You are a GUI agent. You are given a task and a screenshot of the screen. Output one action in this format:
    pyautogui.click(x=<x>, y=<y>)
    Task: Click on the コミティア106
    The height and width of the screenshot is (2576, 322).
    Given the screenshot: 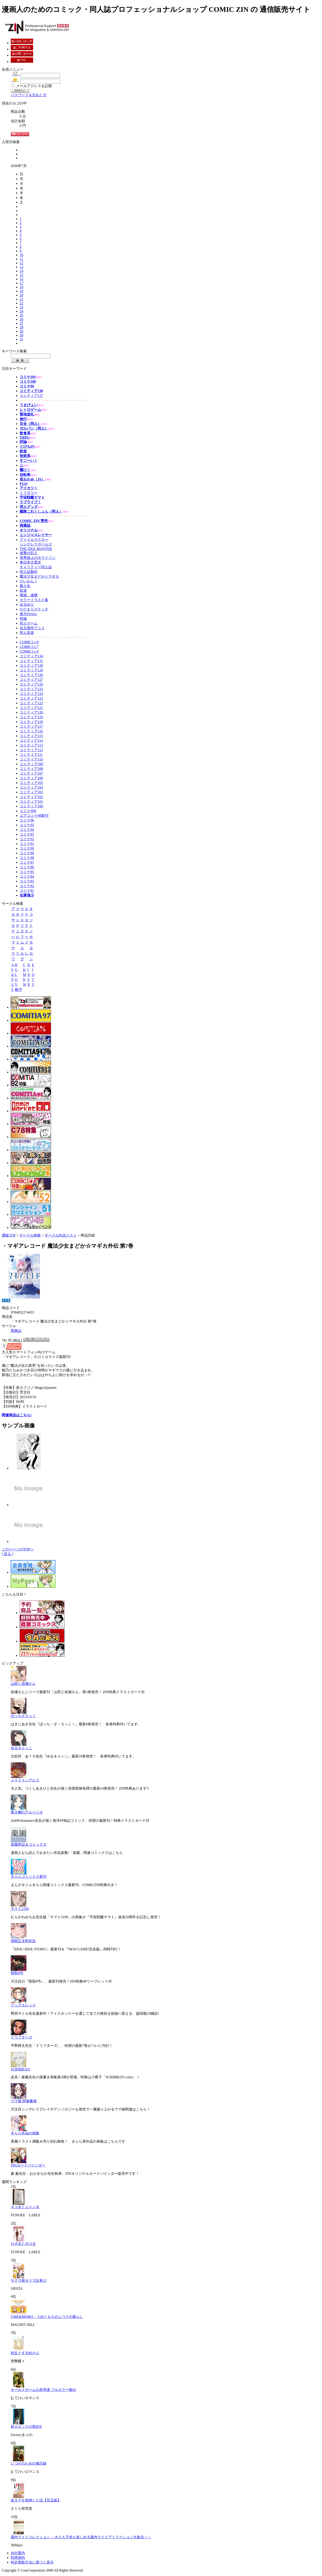 What is the action you would take?
    pyautogui.click(x=31, y=778)
    